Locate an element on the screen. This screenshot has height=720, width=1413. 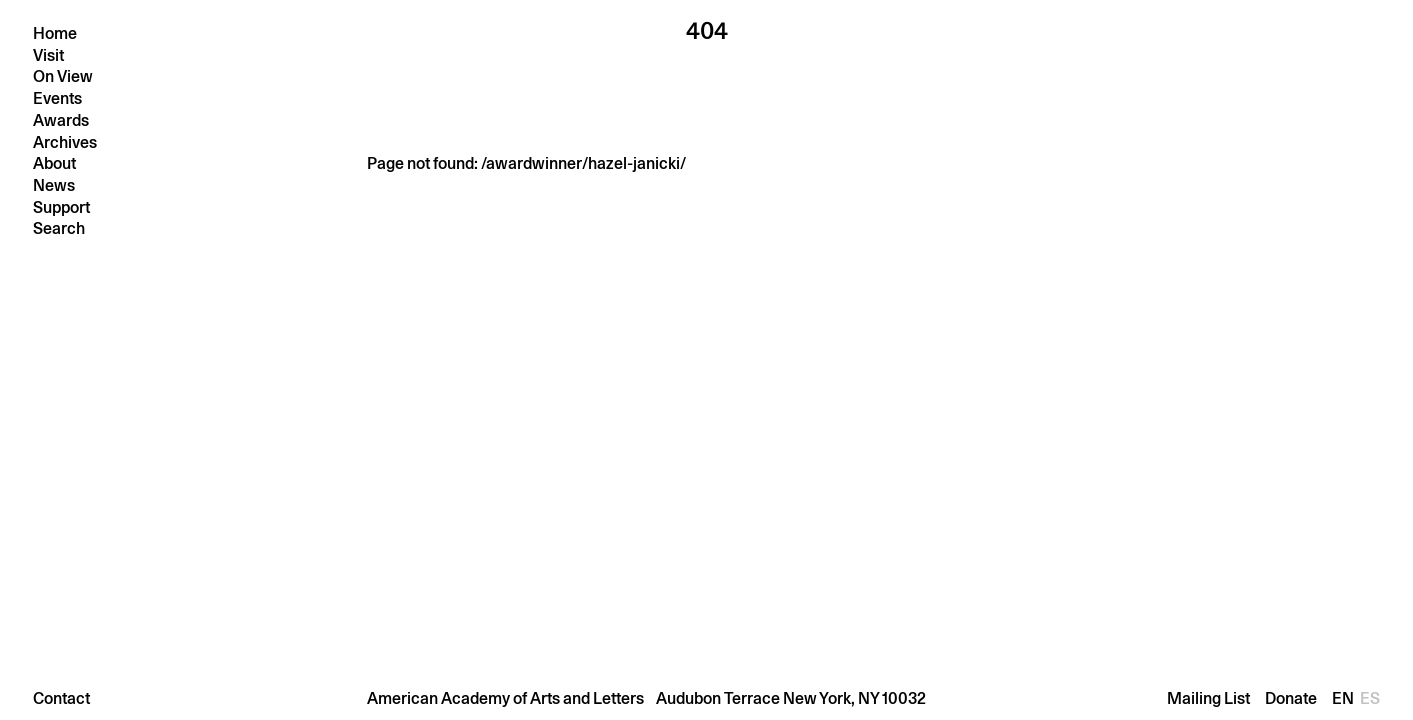
Awards [button] is located at coordinates (61, 120).